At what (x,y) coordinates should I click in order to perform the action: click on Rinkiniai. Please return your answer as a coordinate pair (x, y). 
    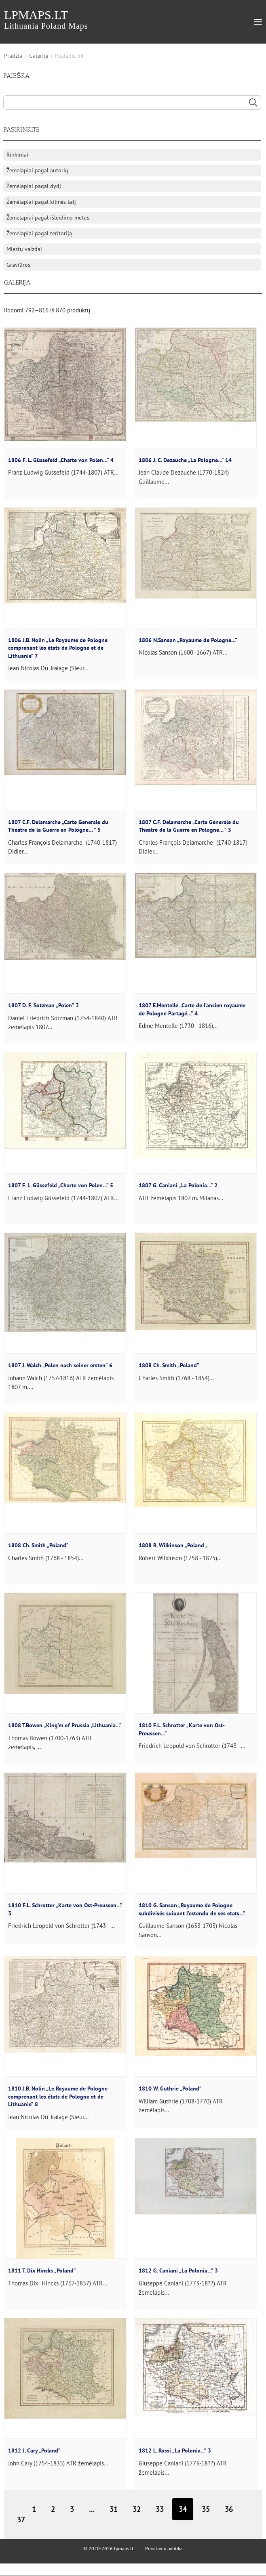
    Looking at the image, I should click on (17, 154).